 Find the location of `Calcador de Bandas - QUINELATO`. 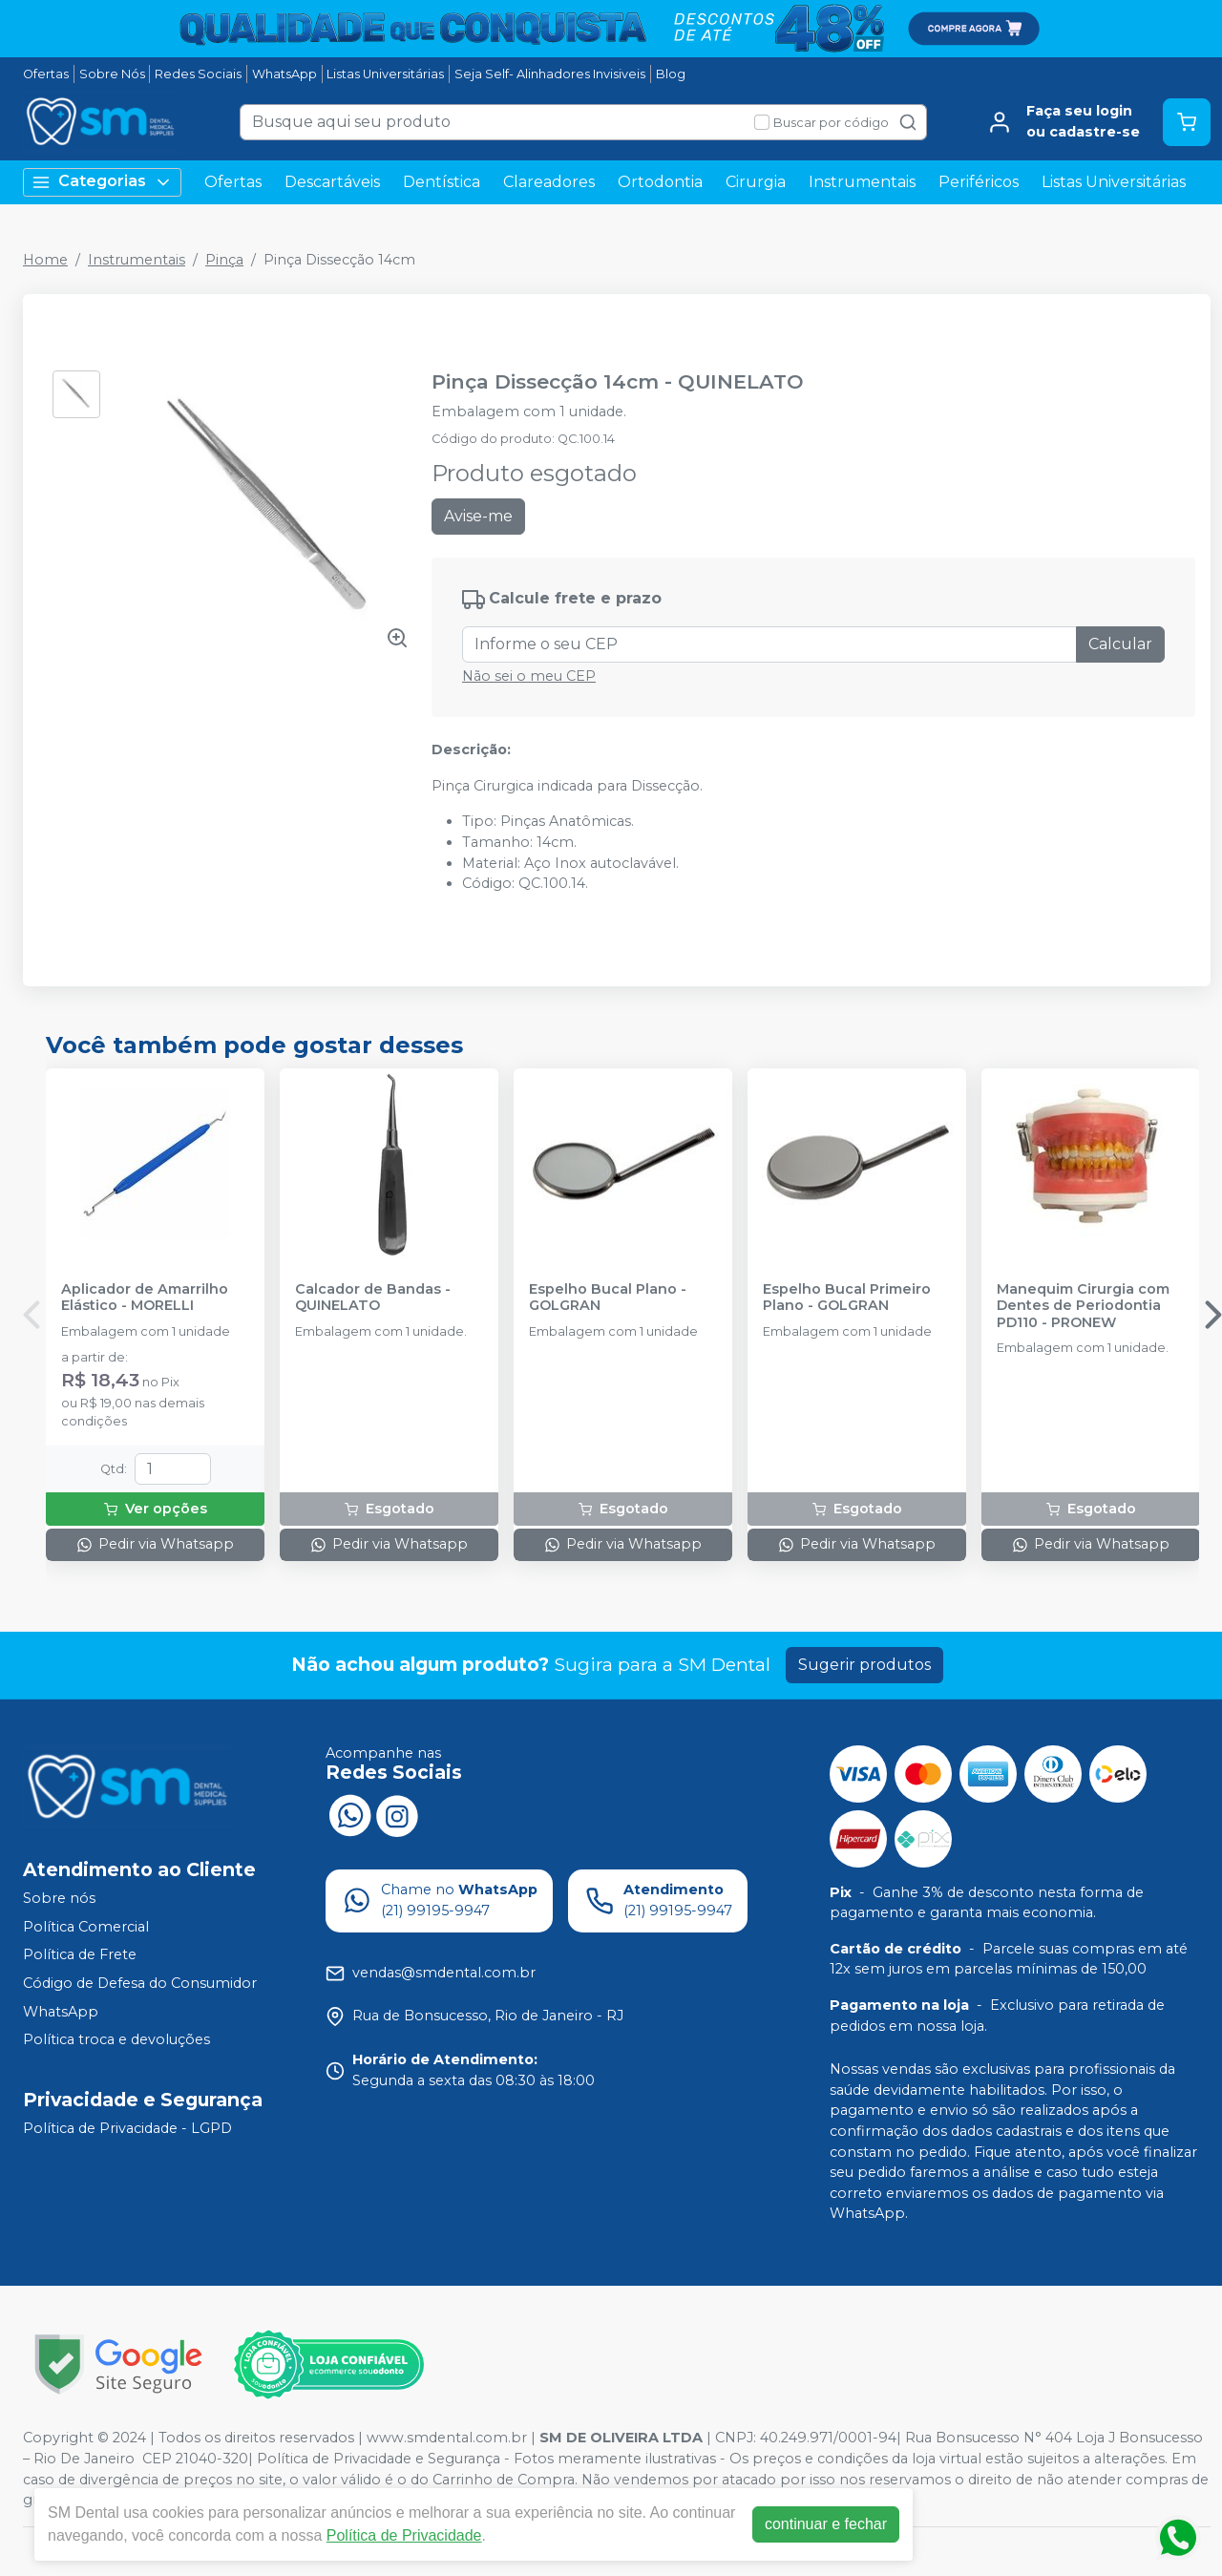

Calcador de Bandas - QUINELATO is located at coordinates (373, 1297).